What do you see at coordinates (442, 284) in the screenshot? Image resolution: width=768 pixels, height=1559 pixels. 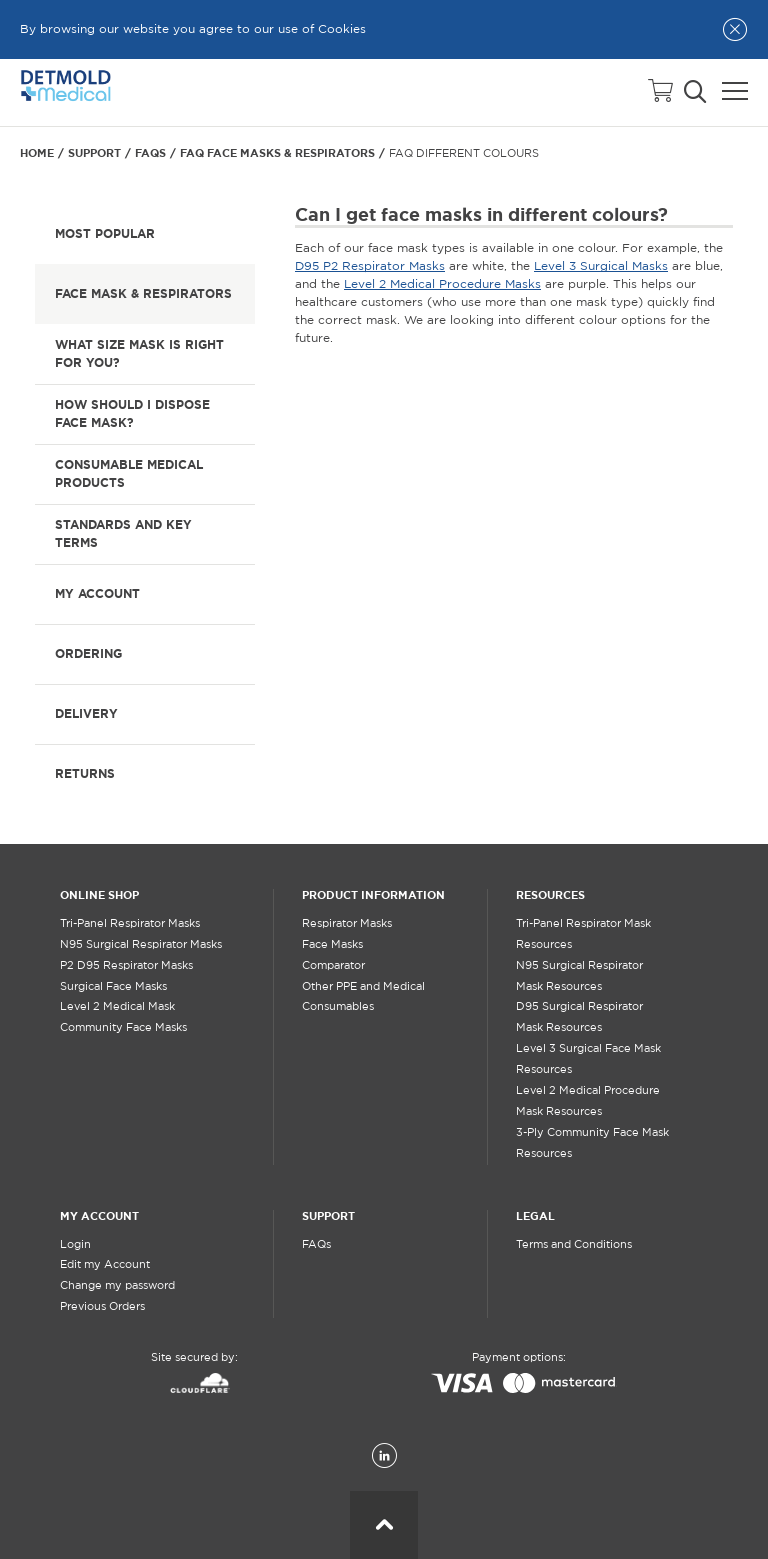 I see `Level 2 Medical Procedure Masks` at bounding box center [442, 284].